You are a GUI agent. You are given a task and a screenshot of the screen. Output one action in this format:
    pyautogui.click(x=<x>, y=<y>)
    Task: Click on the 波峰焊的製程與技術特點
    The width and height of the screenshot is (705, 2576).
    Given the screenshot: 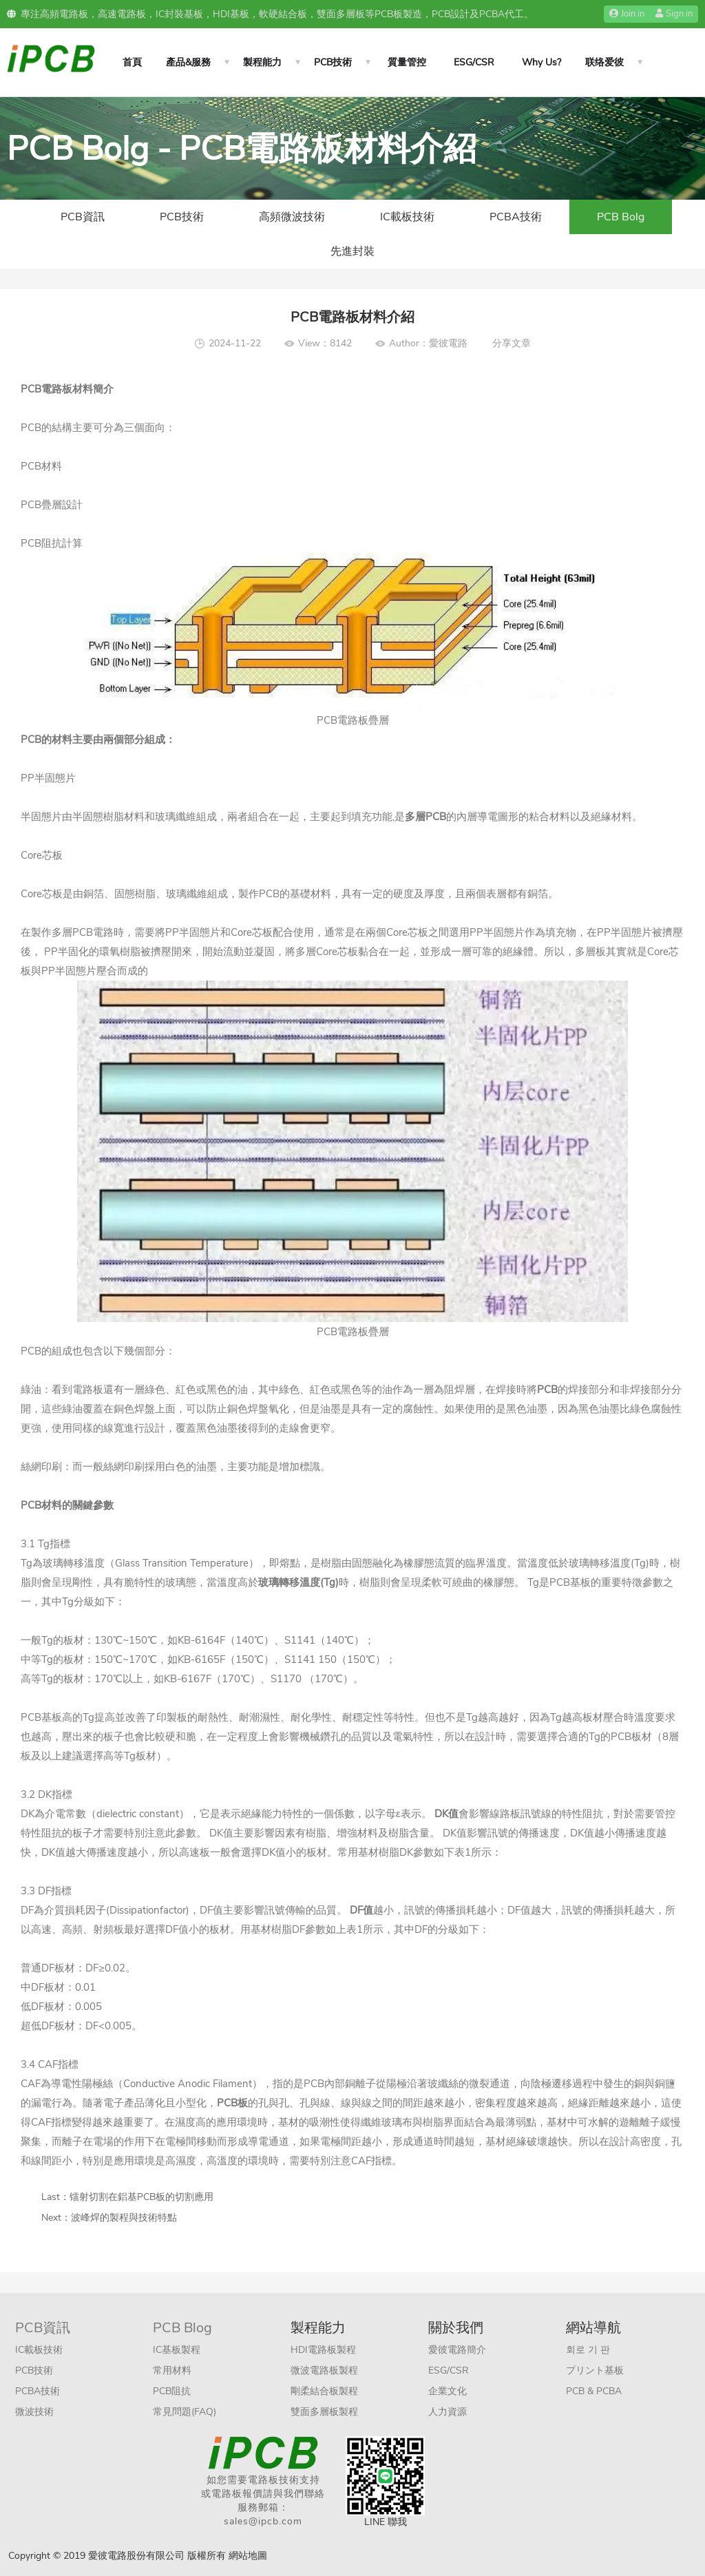 What is the action you would take?
    pyautogui.click(x=124, y=2217)
    